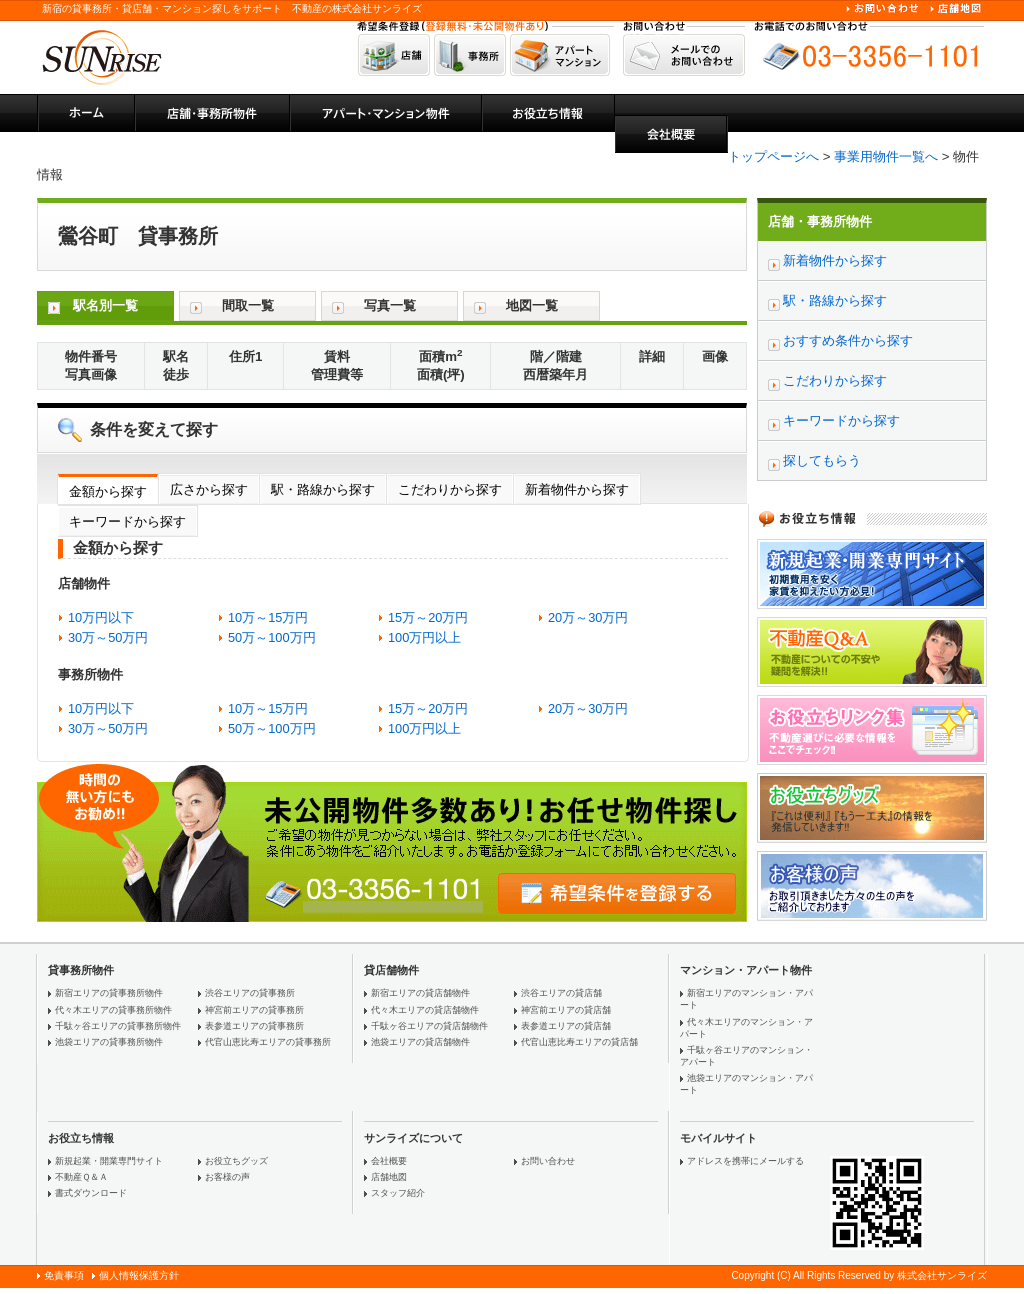  Describe the element at coordinates (268, 617) in the screenshot. I see `10万～15万円` at that location.